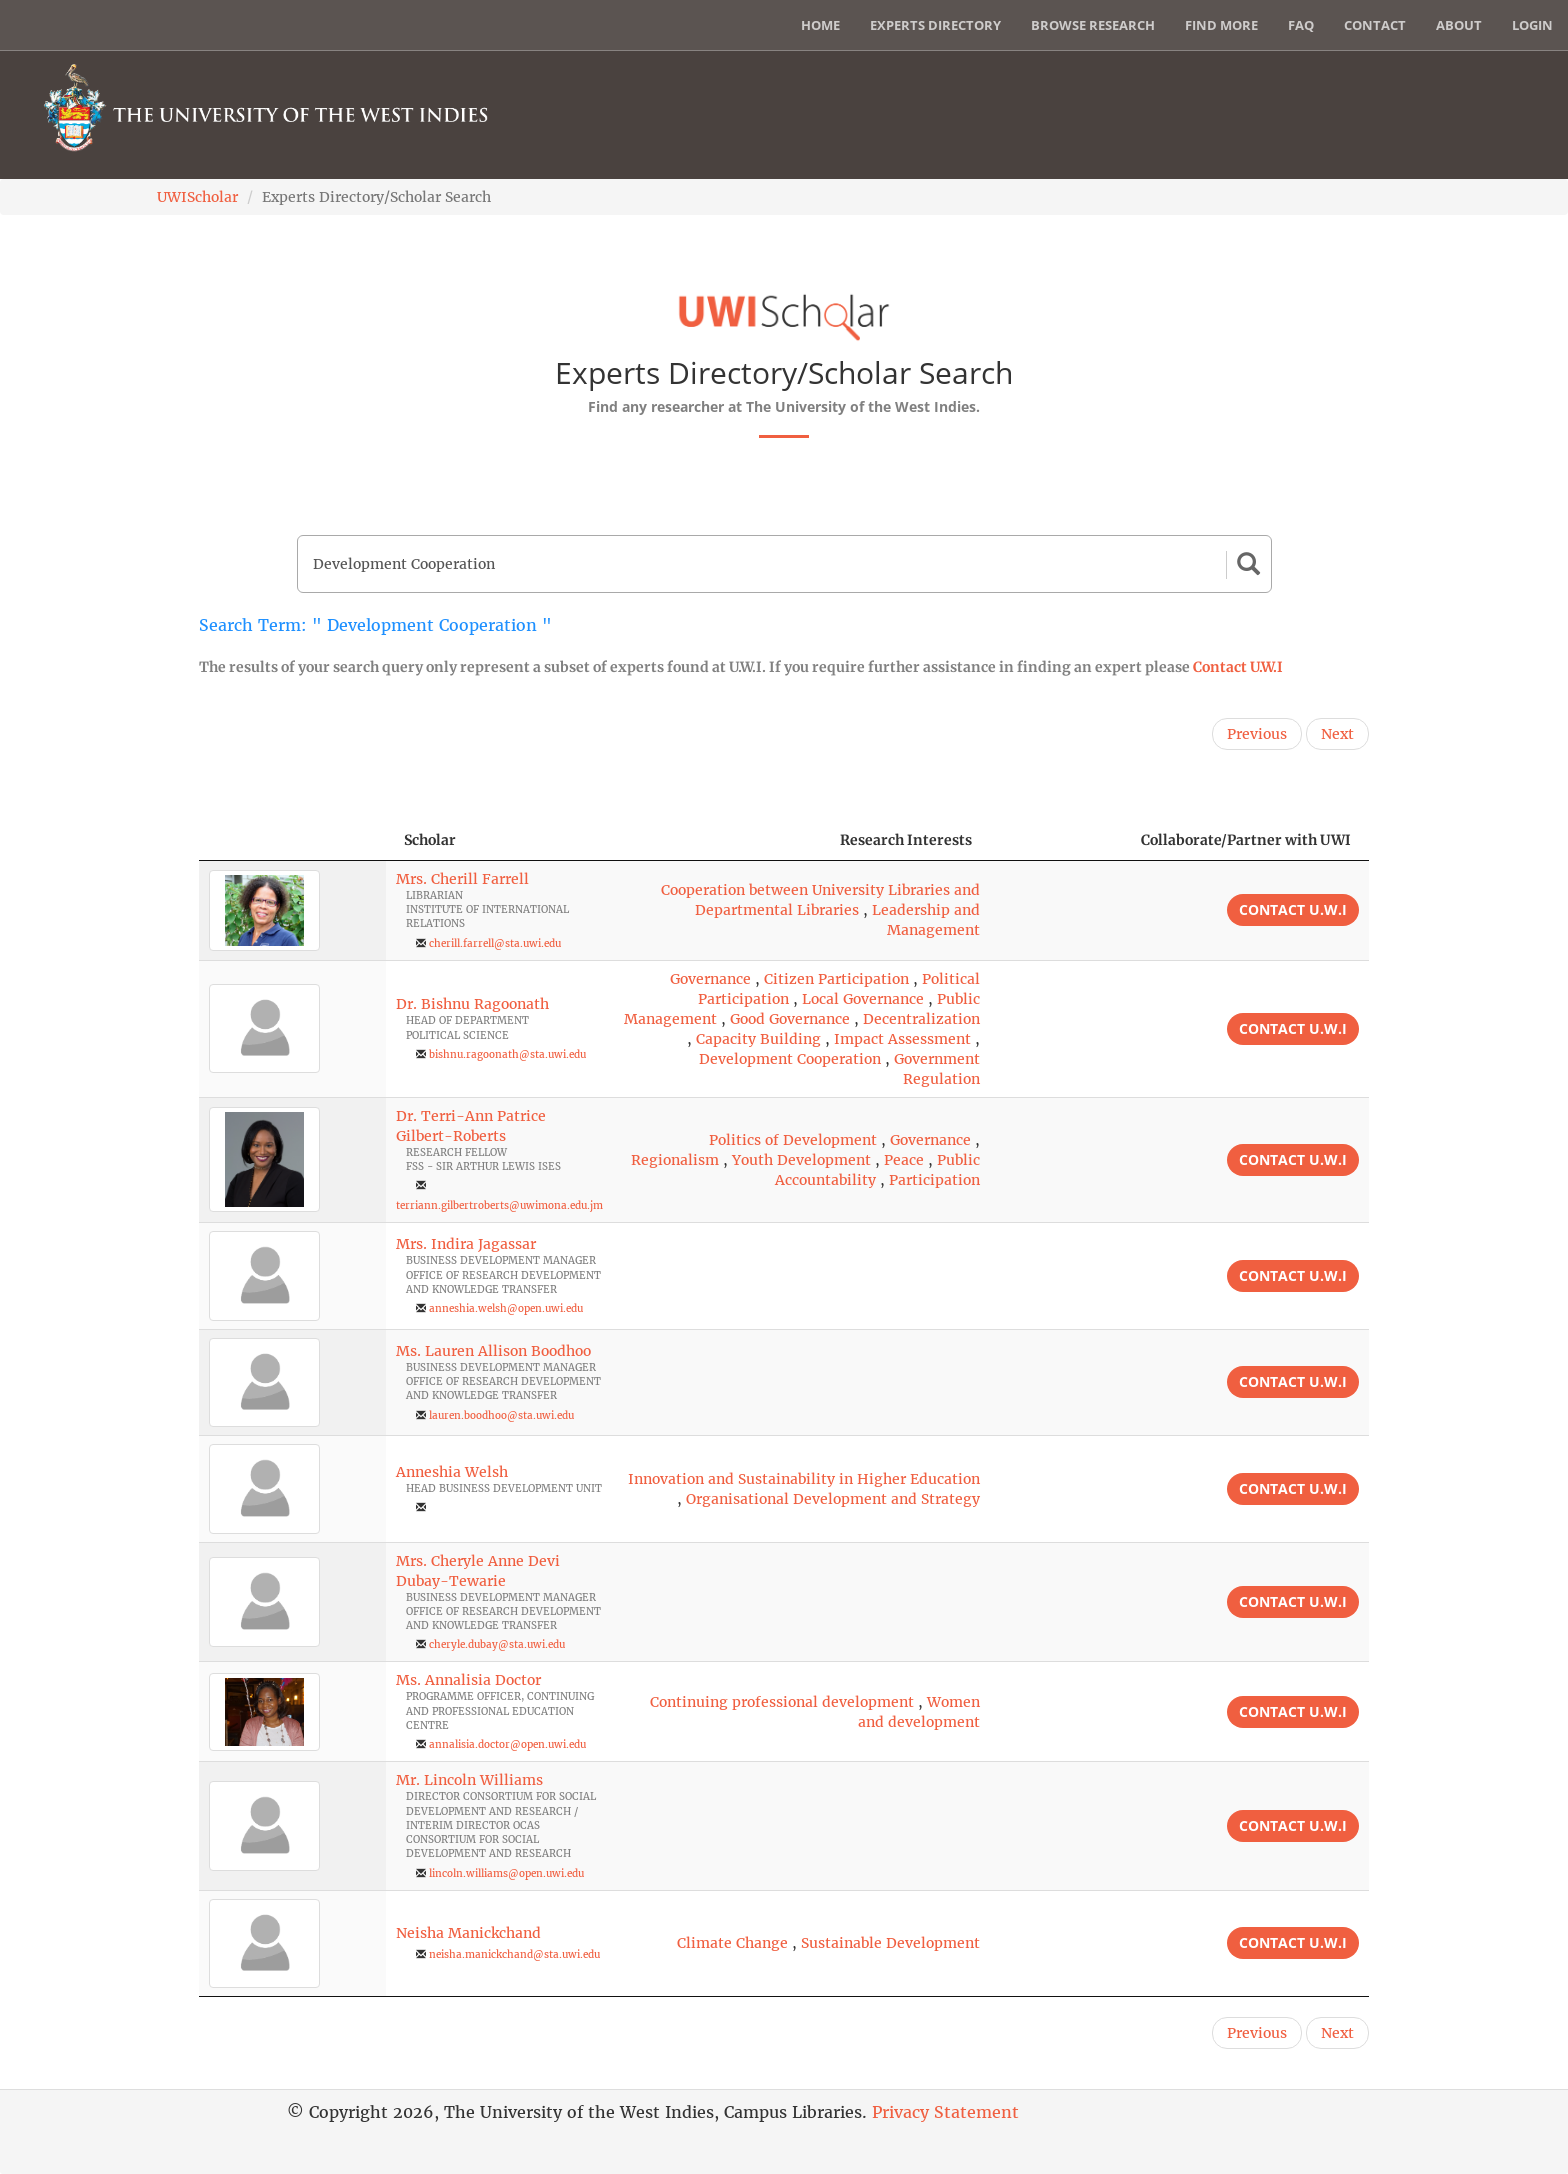  What do you see at coordinates (495, 943) in the screenshot?
I see `cherill.farrell@sta.uwi.edu` at bounding box center [495, 943].